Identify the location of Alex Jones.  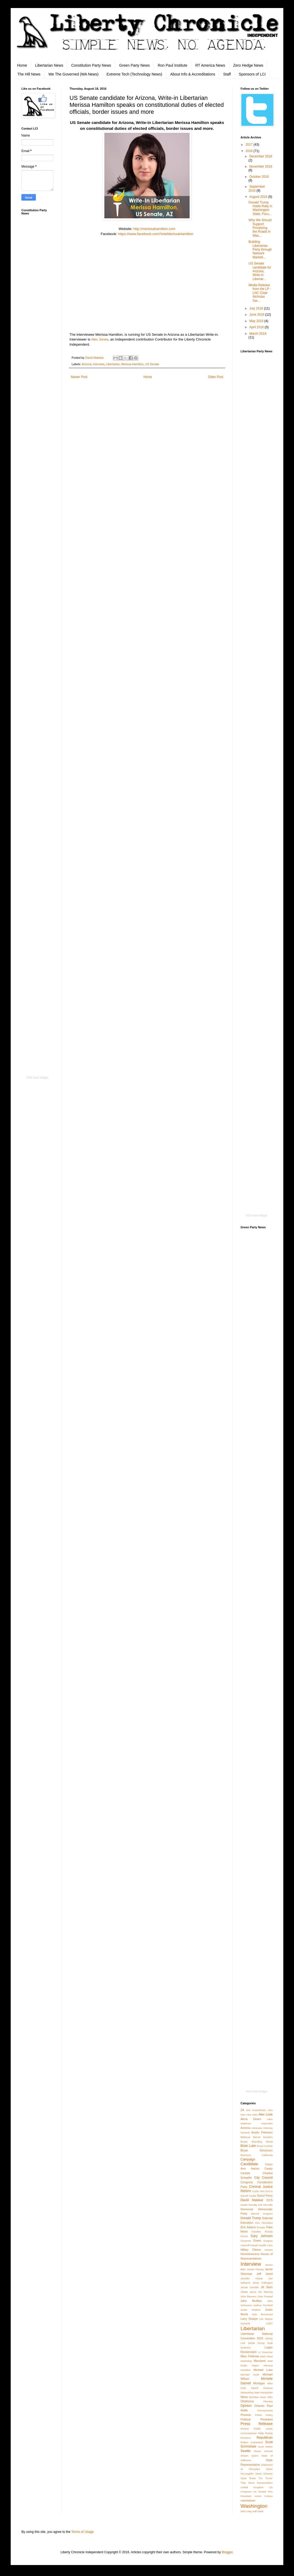
(100, 339).